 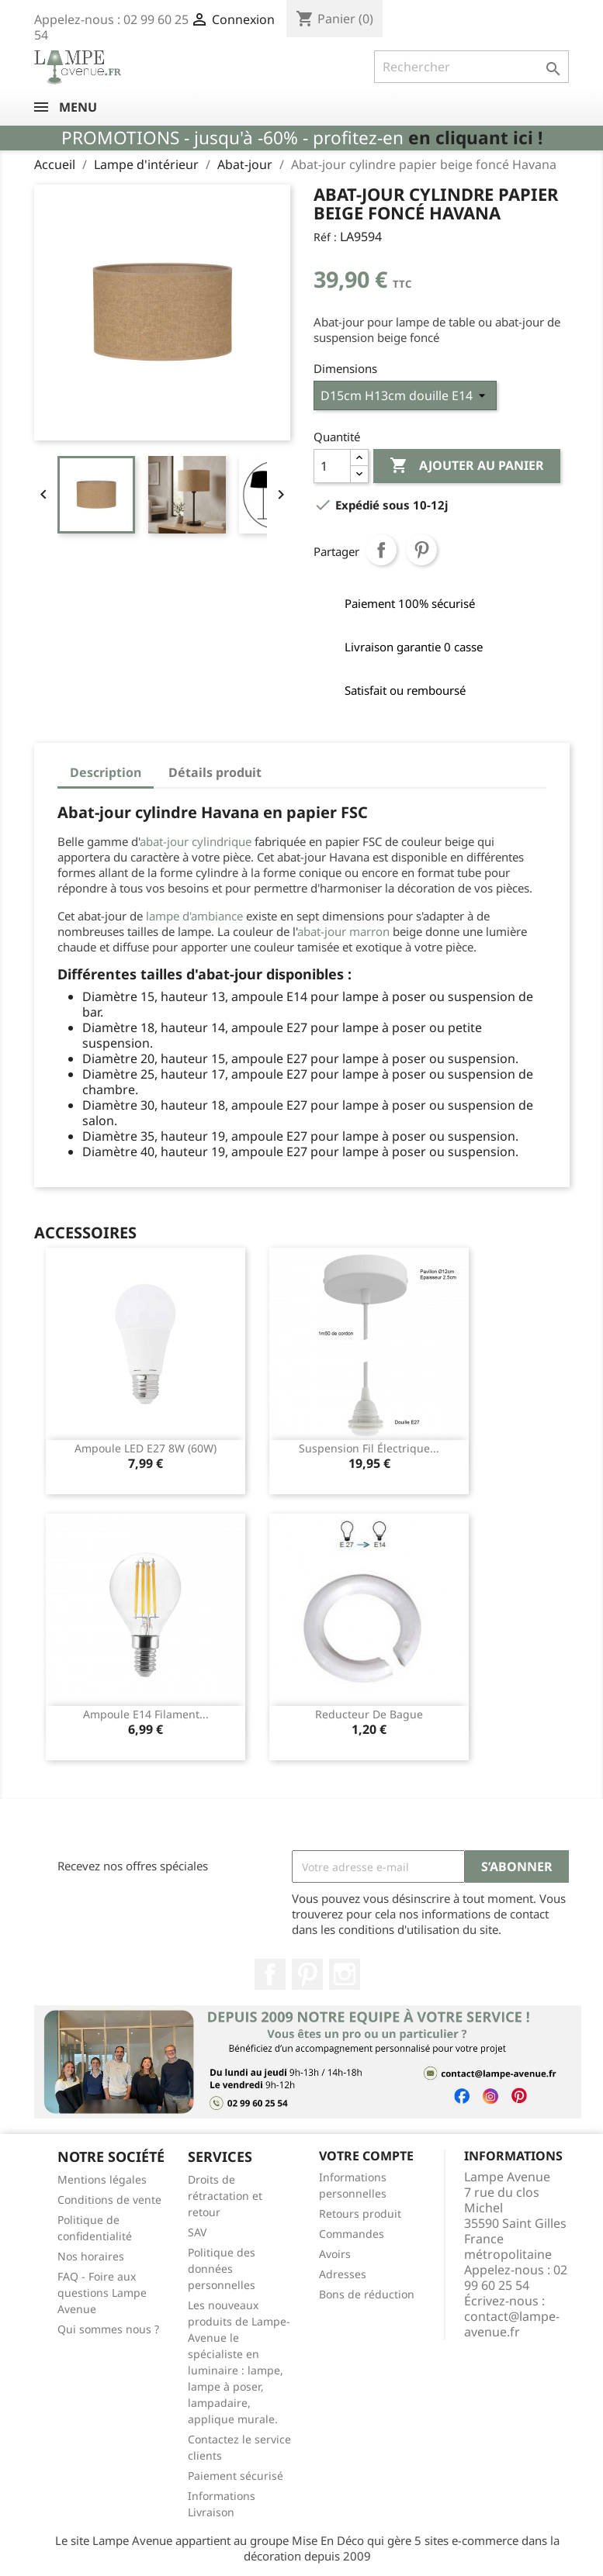 What do you see at coordinates (325, 237) in the screenshot?
I see `Réf :` at bounding box center [325, 237].